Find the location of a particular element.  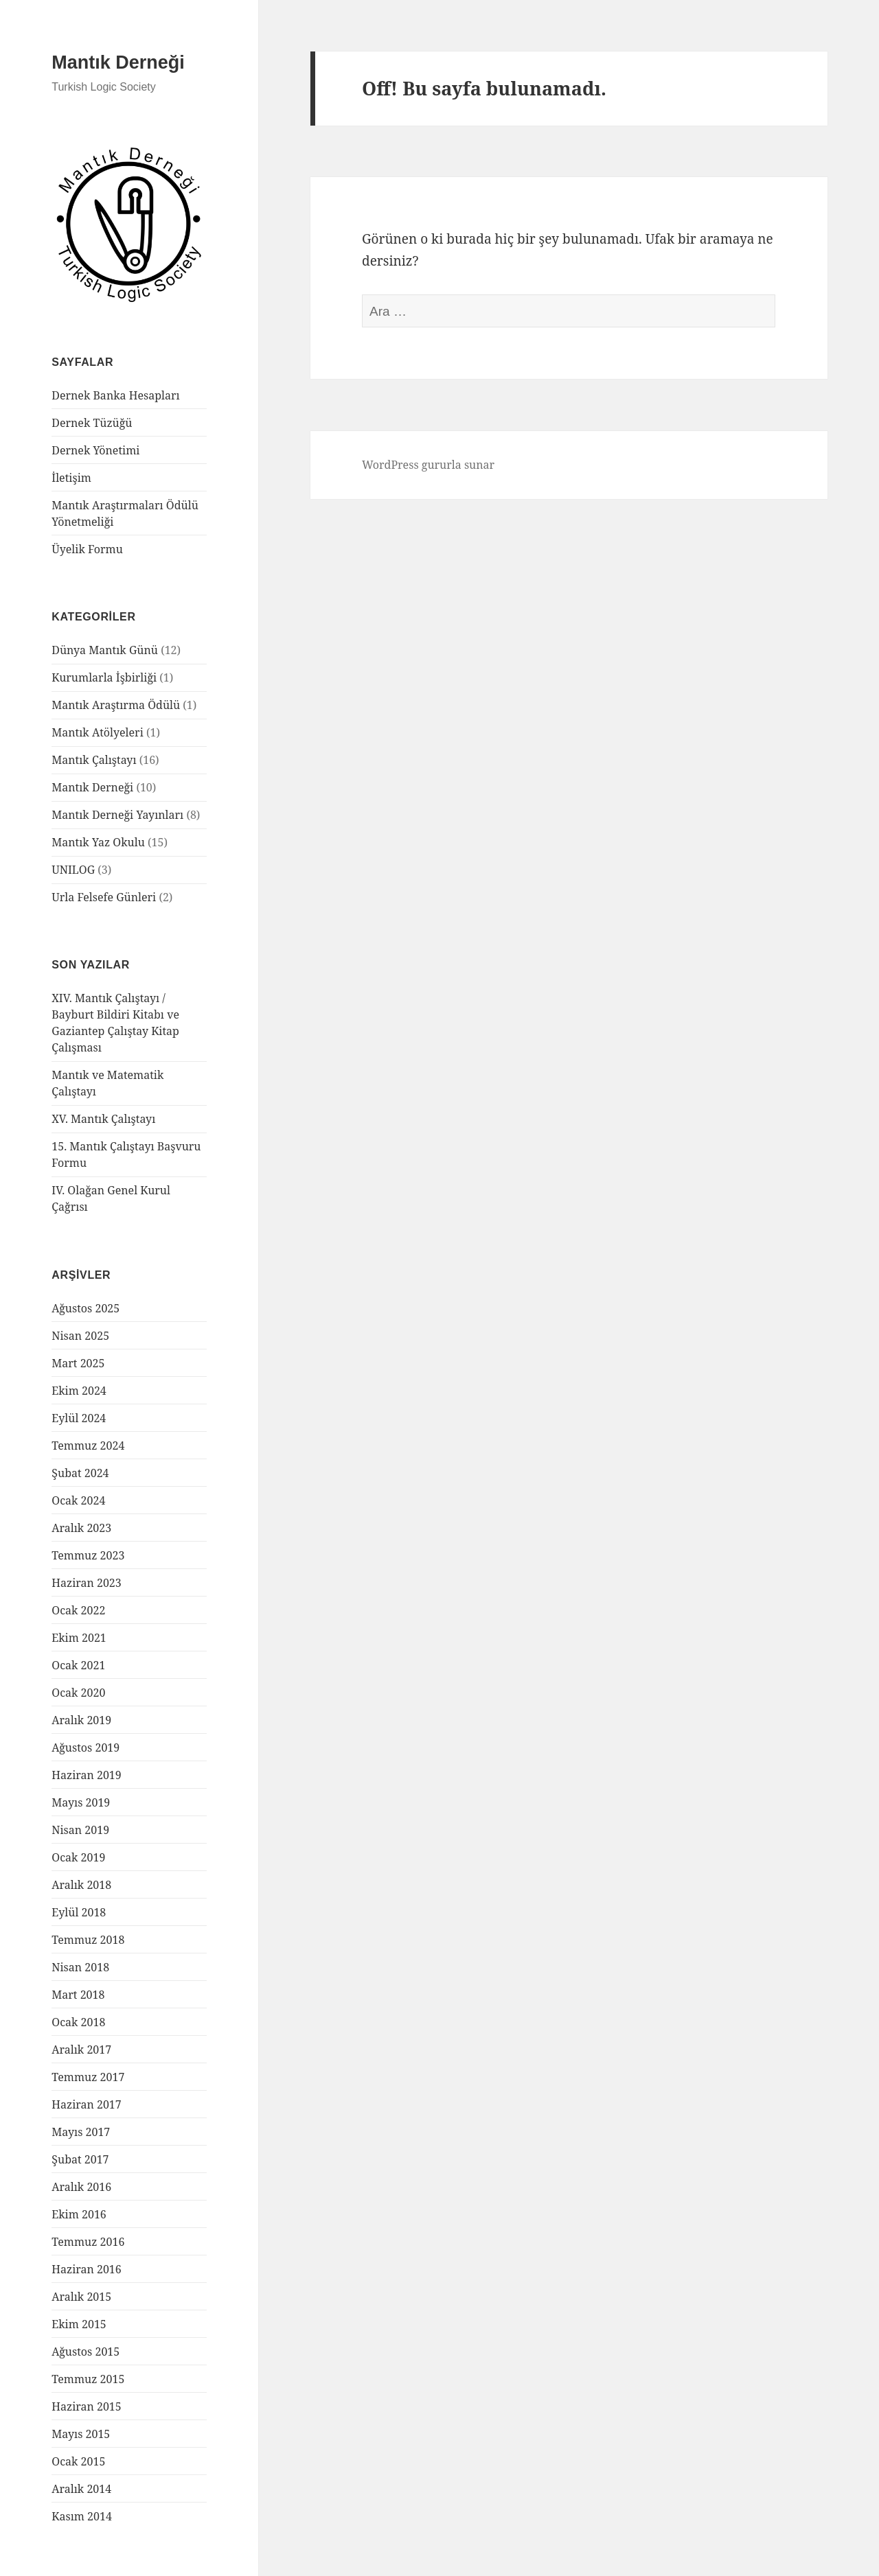

Mantık Araştırma Ödülü is located at coordinates (116, 704).